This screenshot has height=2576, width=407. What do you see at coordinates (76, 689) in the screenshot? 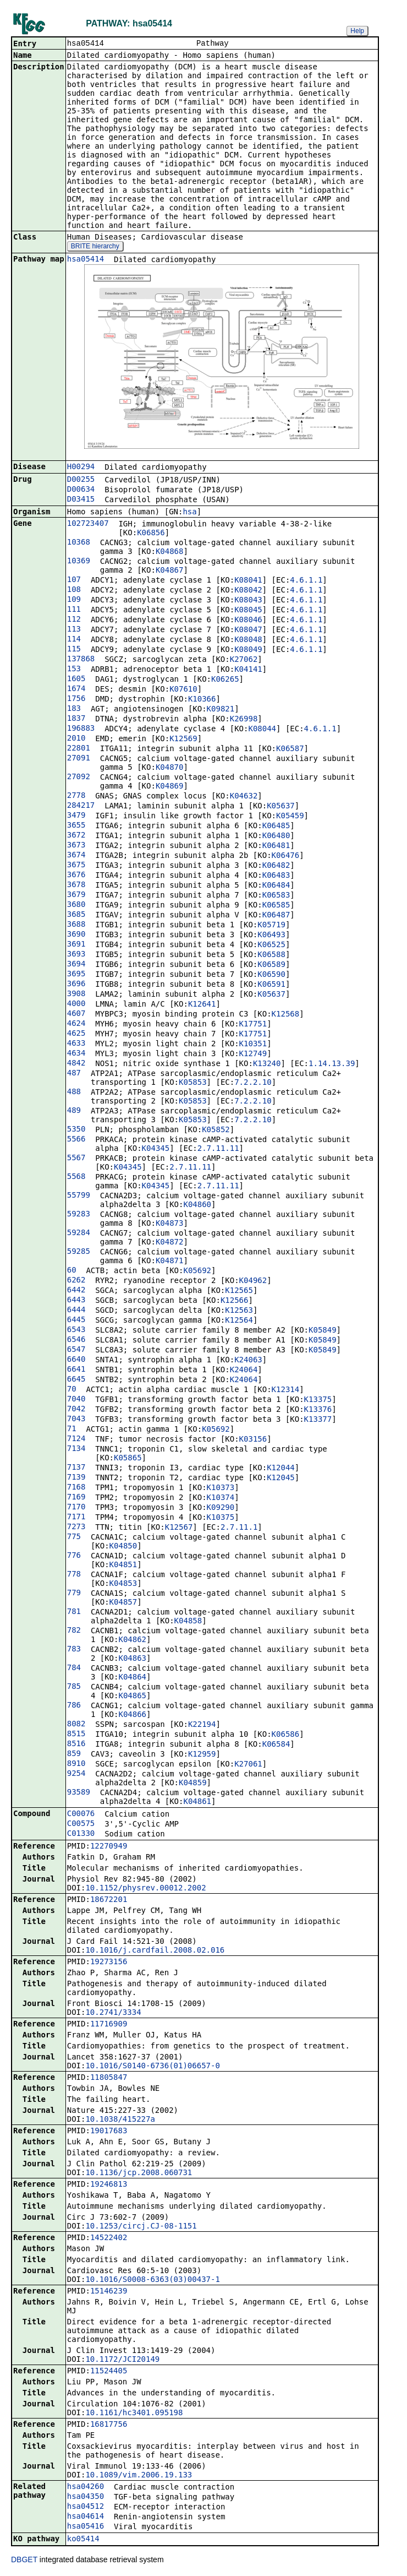
I see `1674` at bounding box center [76, 689].